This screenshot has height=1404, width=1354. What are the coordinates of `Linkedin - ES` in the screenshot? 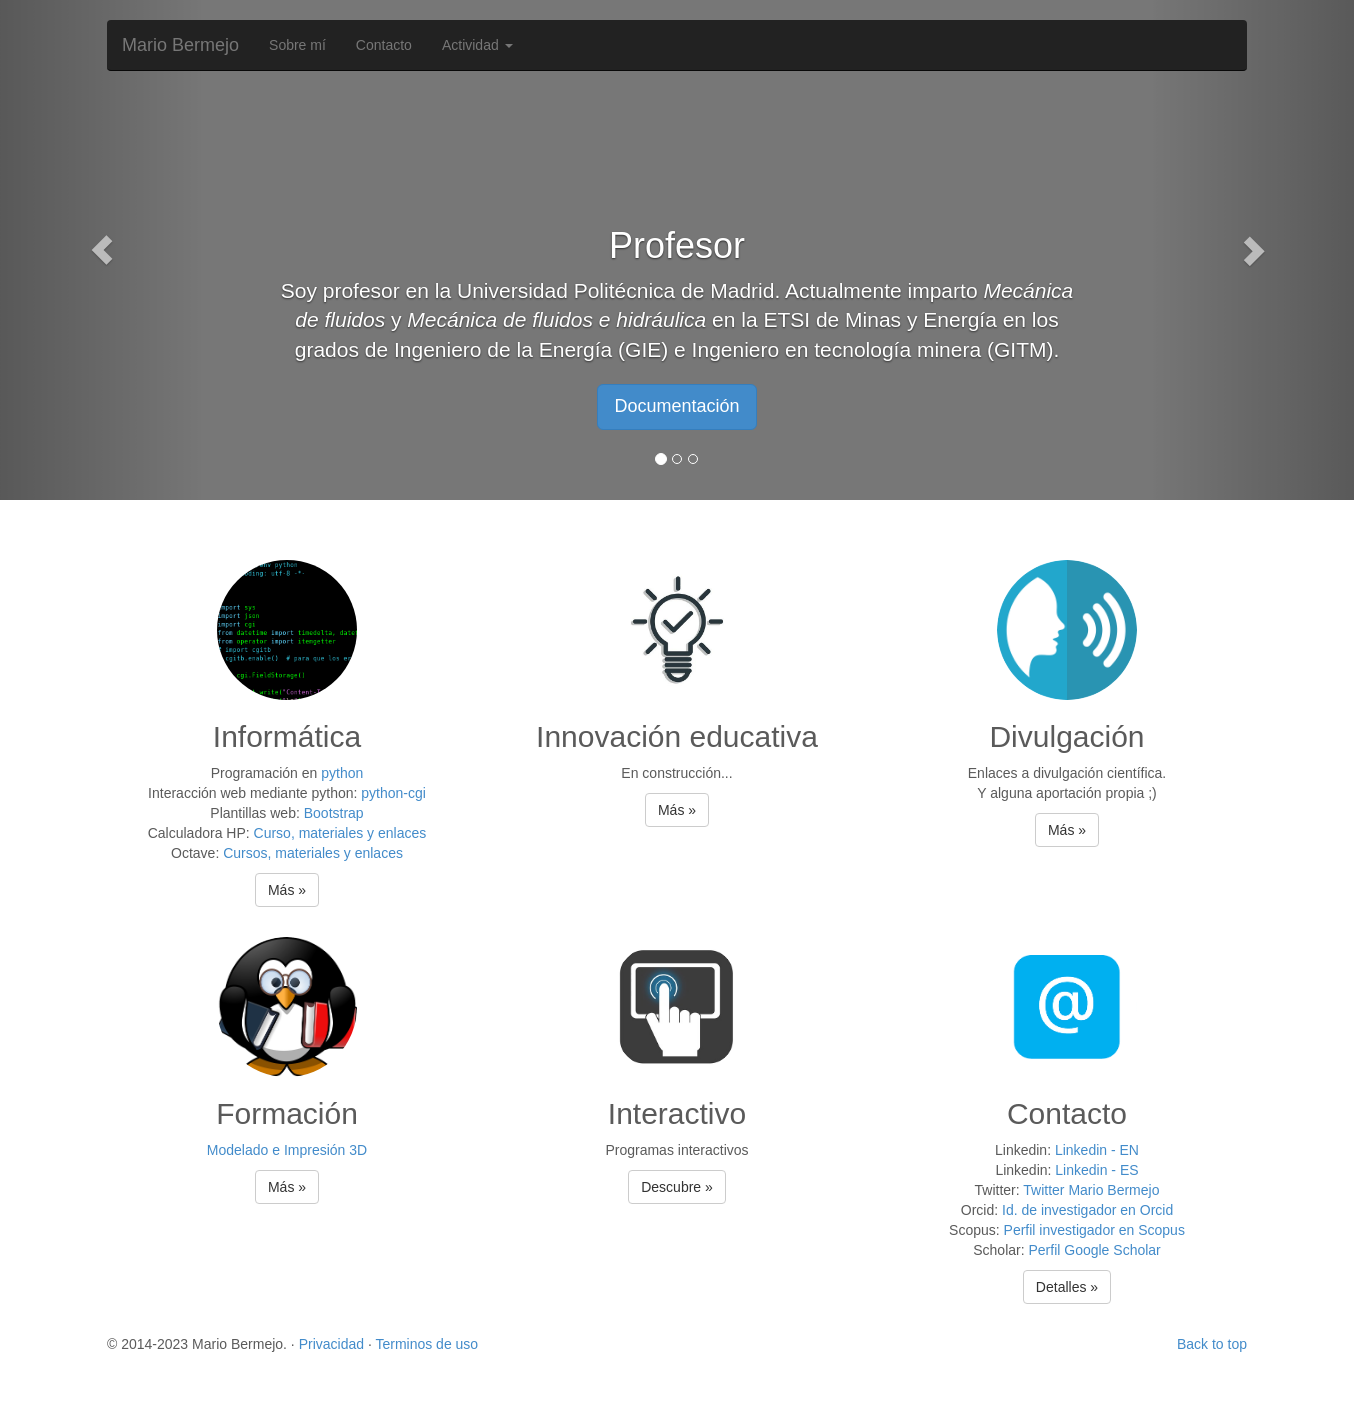 It's located at (1096, 1170).